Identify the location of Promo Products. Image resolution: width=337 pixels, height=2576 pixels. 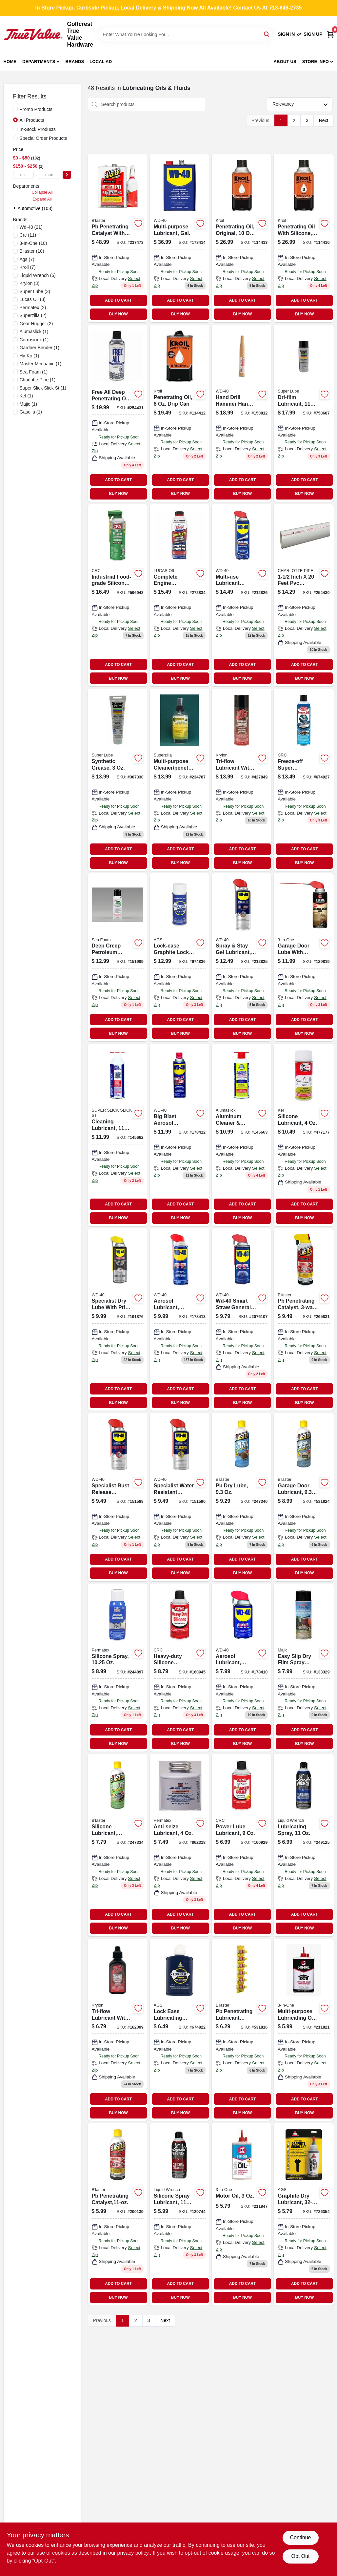
(36, 109).